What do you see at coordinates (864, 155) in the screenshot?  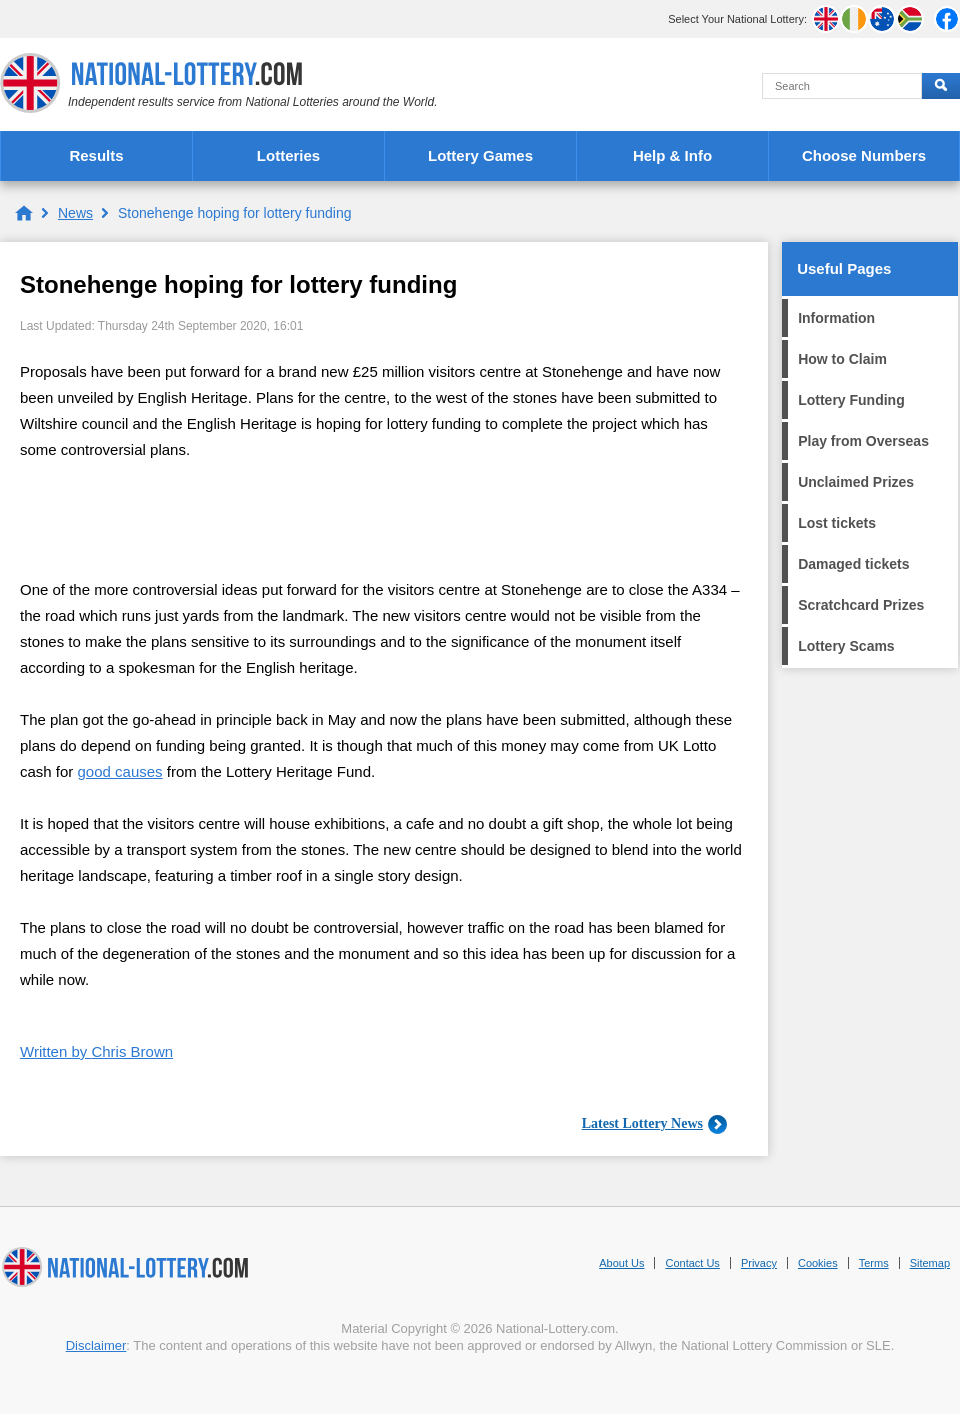 I see `Choose Numbers` at bounding box center [864, 155].